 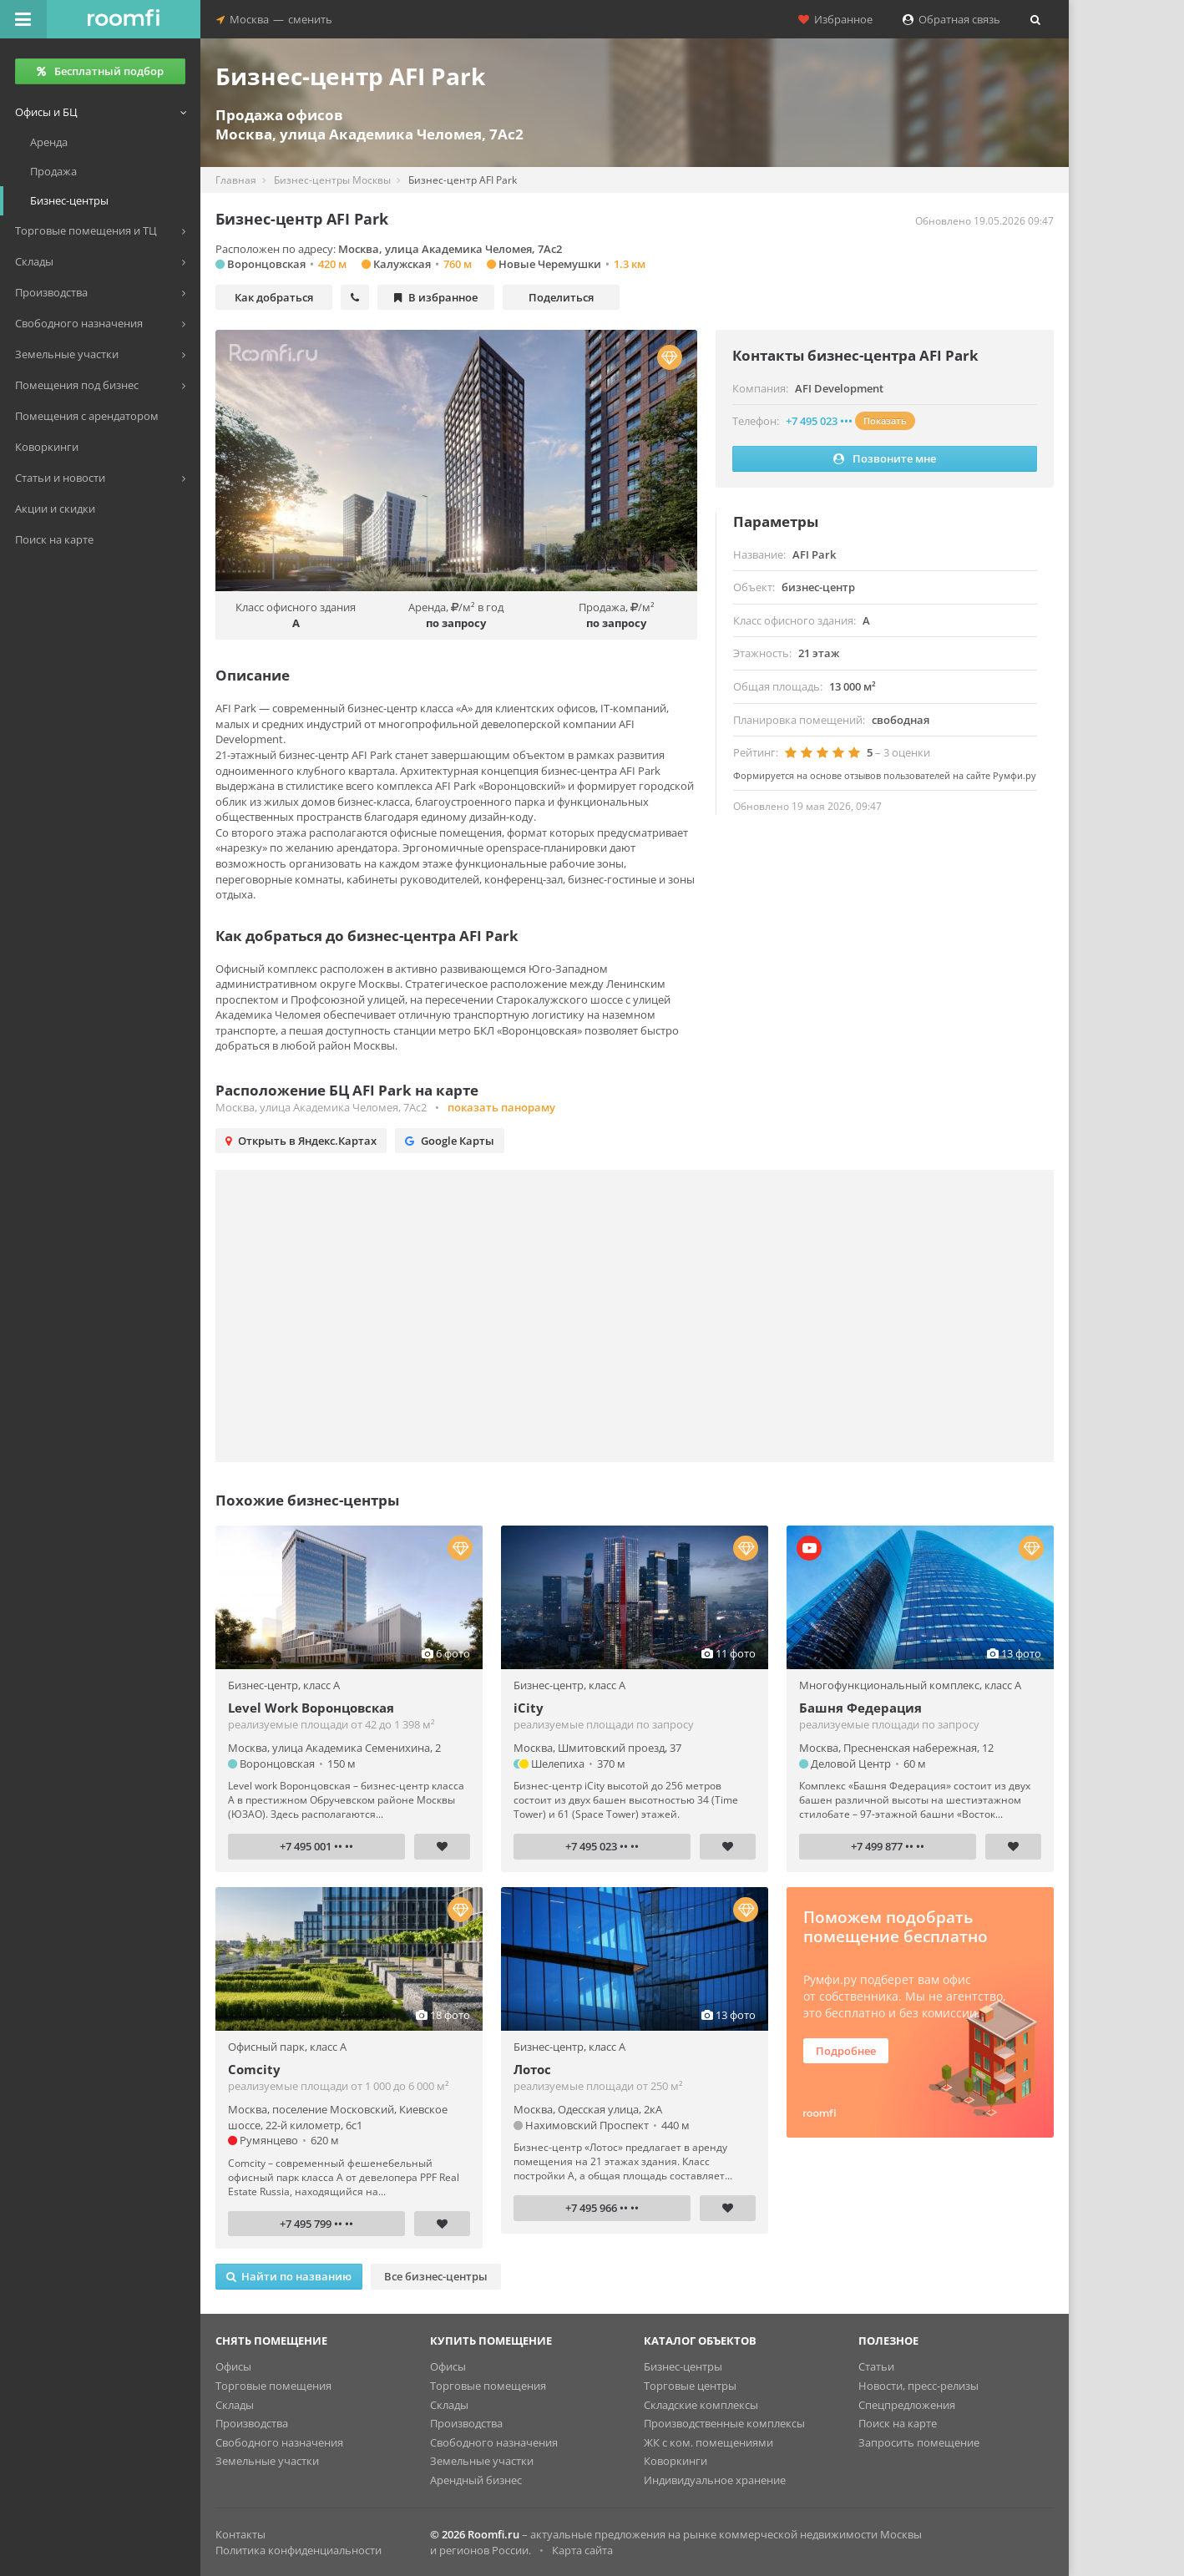 I want to click on Производства, so click(x=251, y=2423).